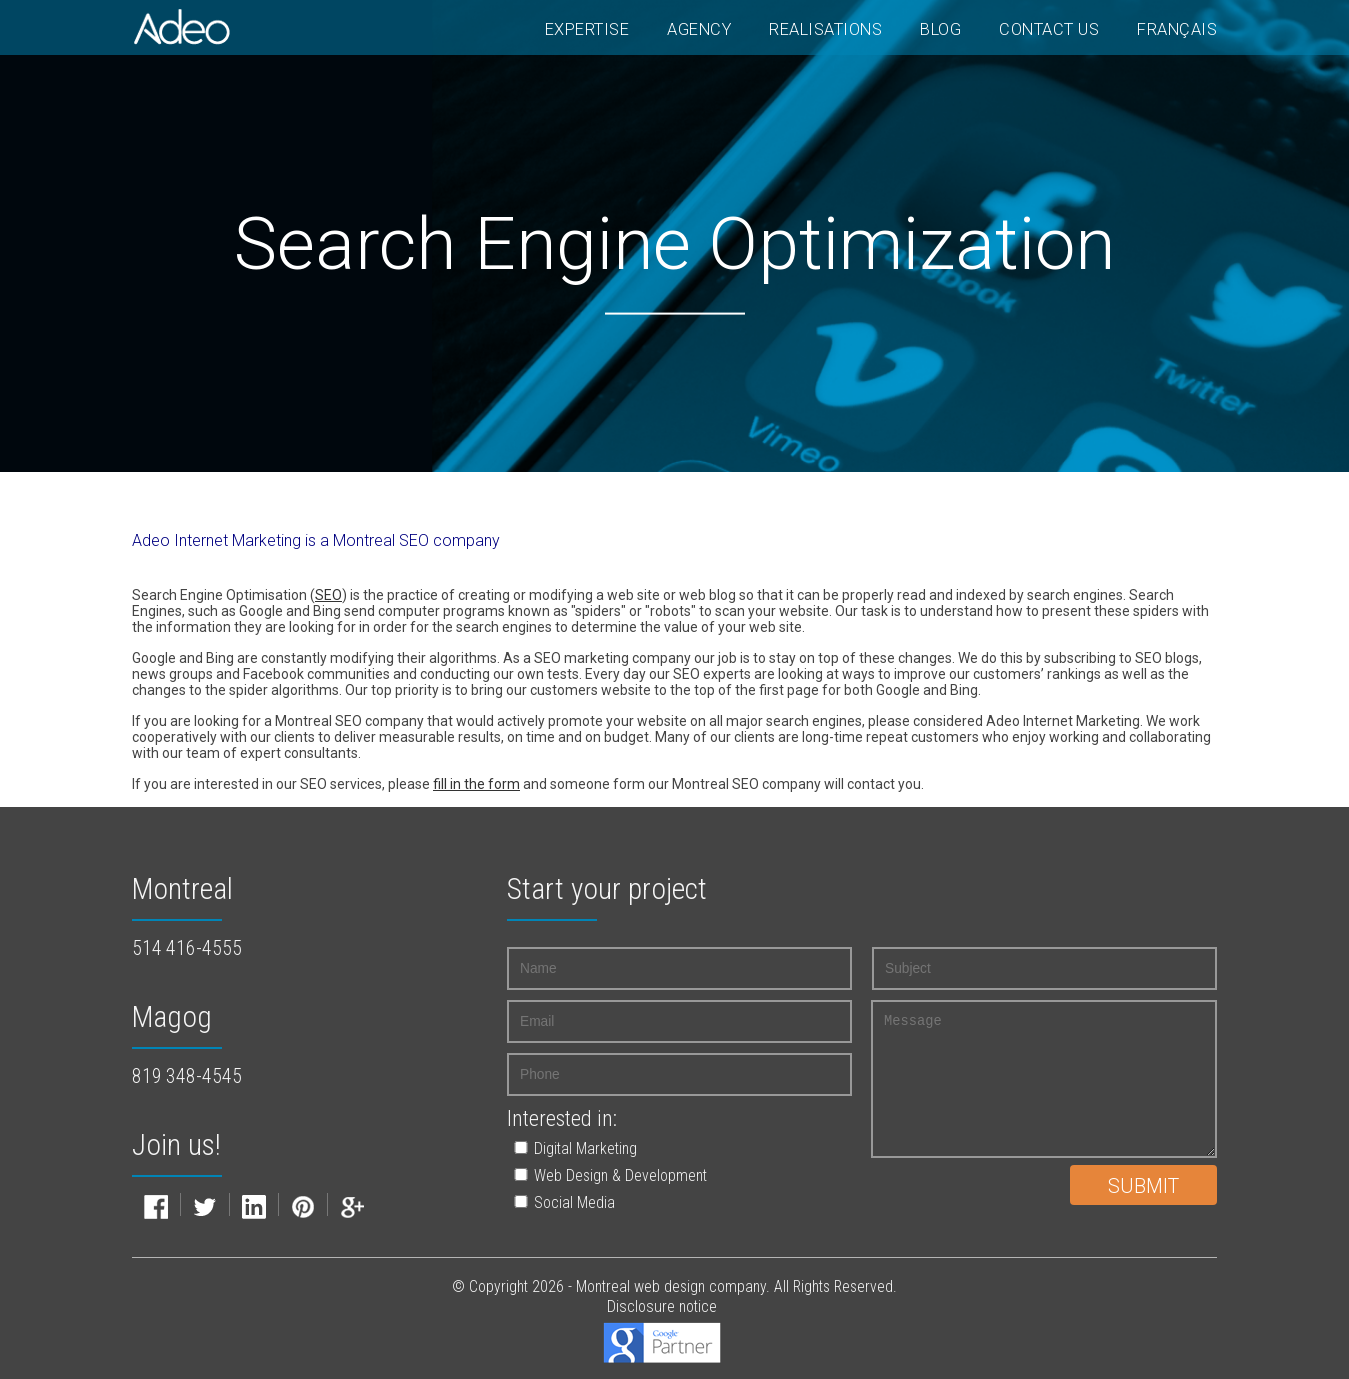 The image size is (1349, 1379). What do you see at coordinates (1049, 29) in the screenshot?
I see `Contact Us` at bounding box center [1049, 29].